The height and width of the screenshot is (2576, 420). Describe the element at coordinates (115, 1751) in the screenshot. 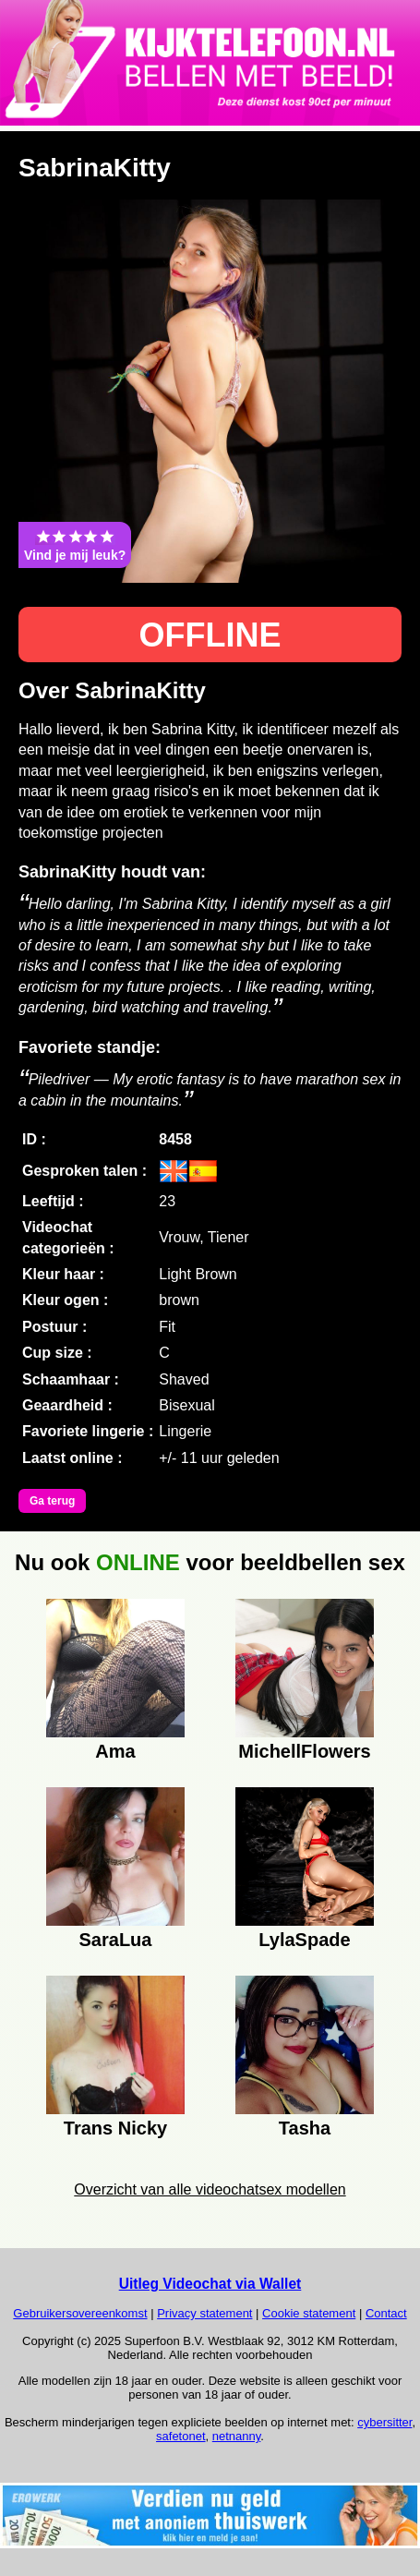

I see `Ama` at that location.